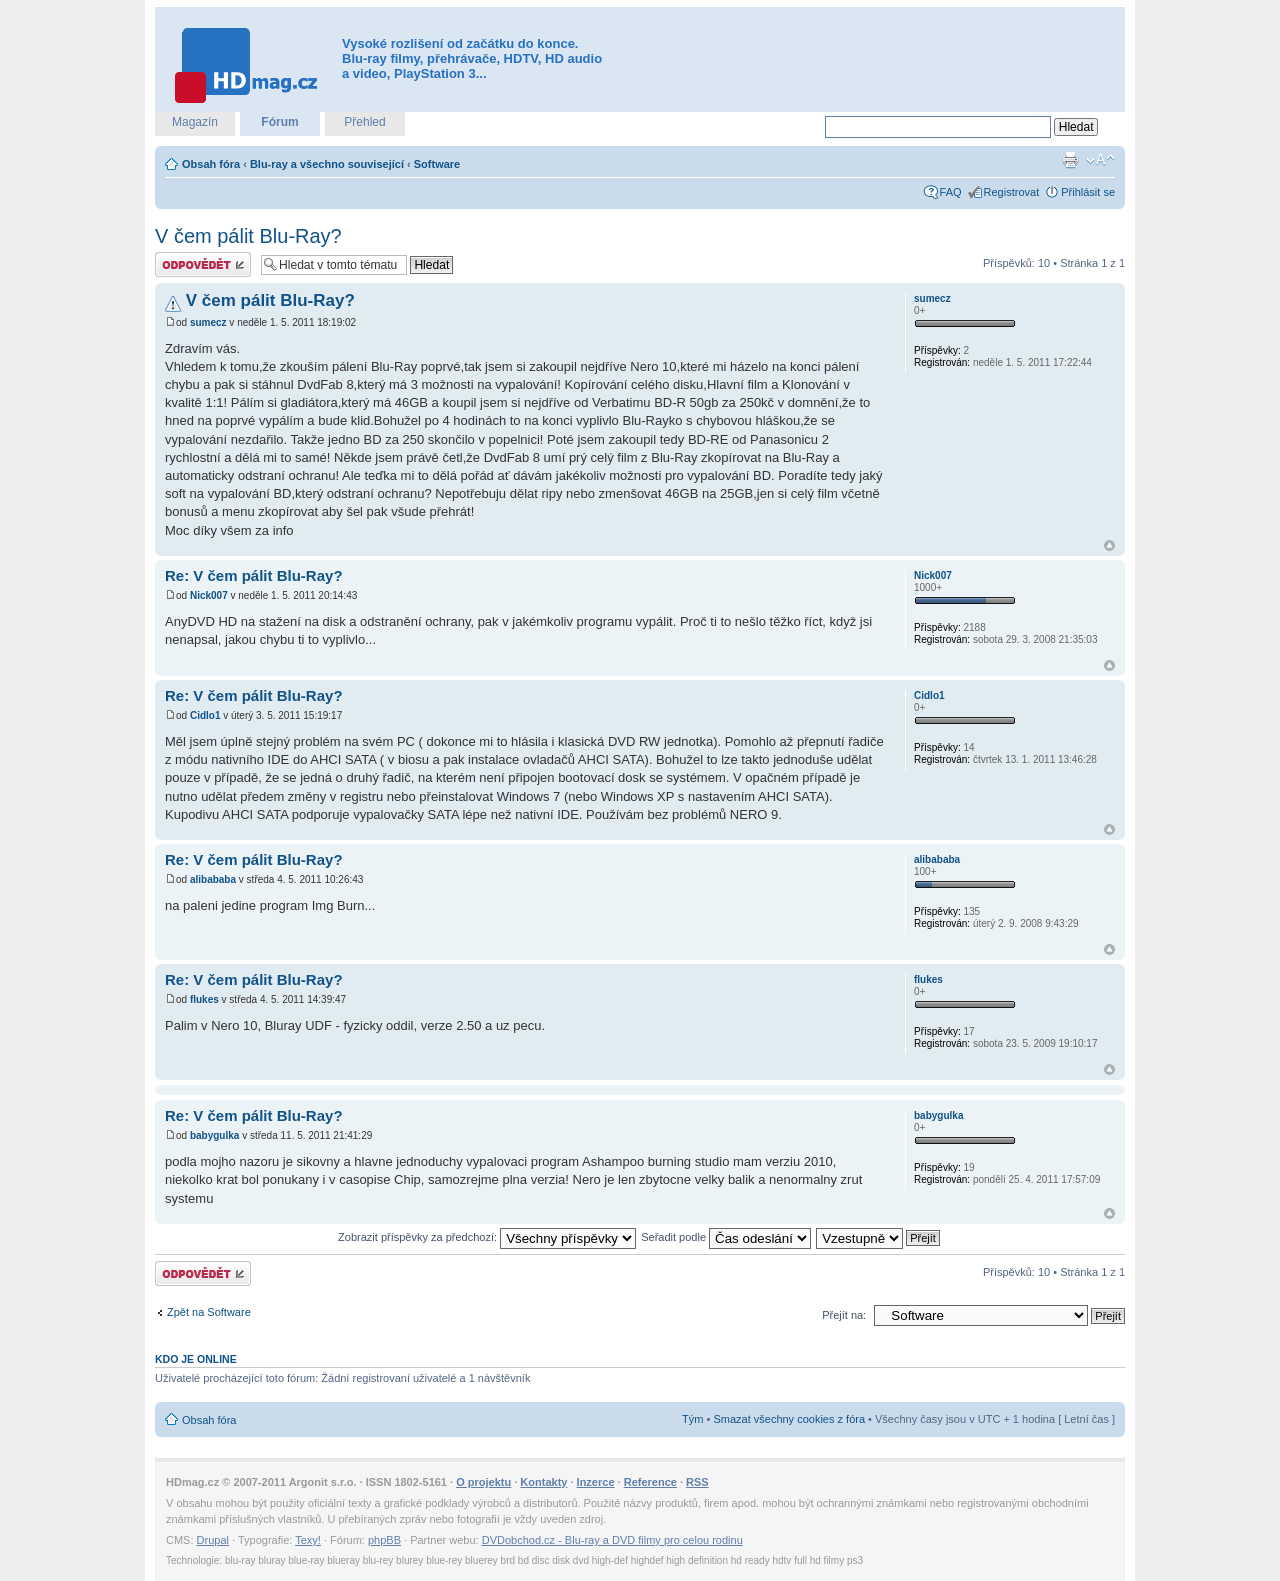  What do you see at coordinates (951, 192) in the screenshot?
I see `FAQ` at bounding box center [951, 192].